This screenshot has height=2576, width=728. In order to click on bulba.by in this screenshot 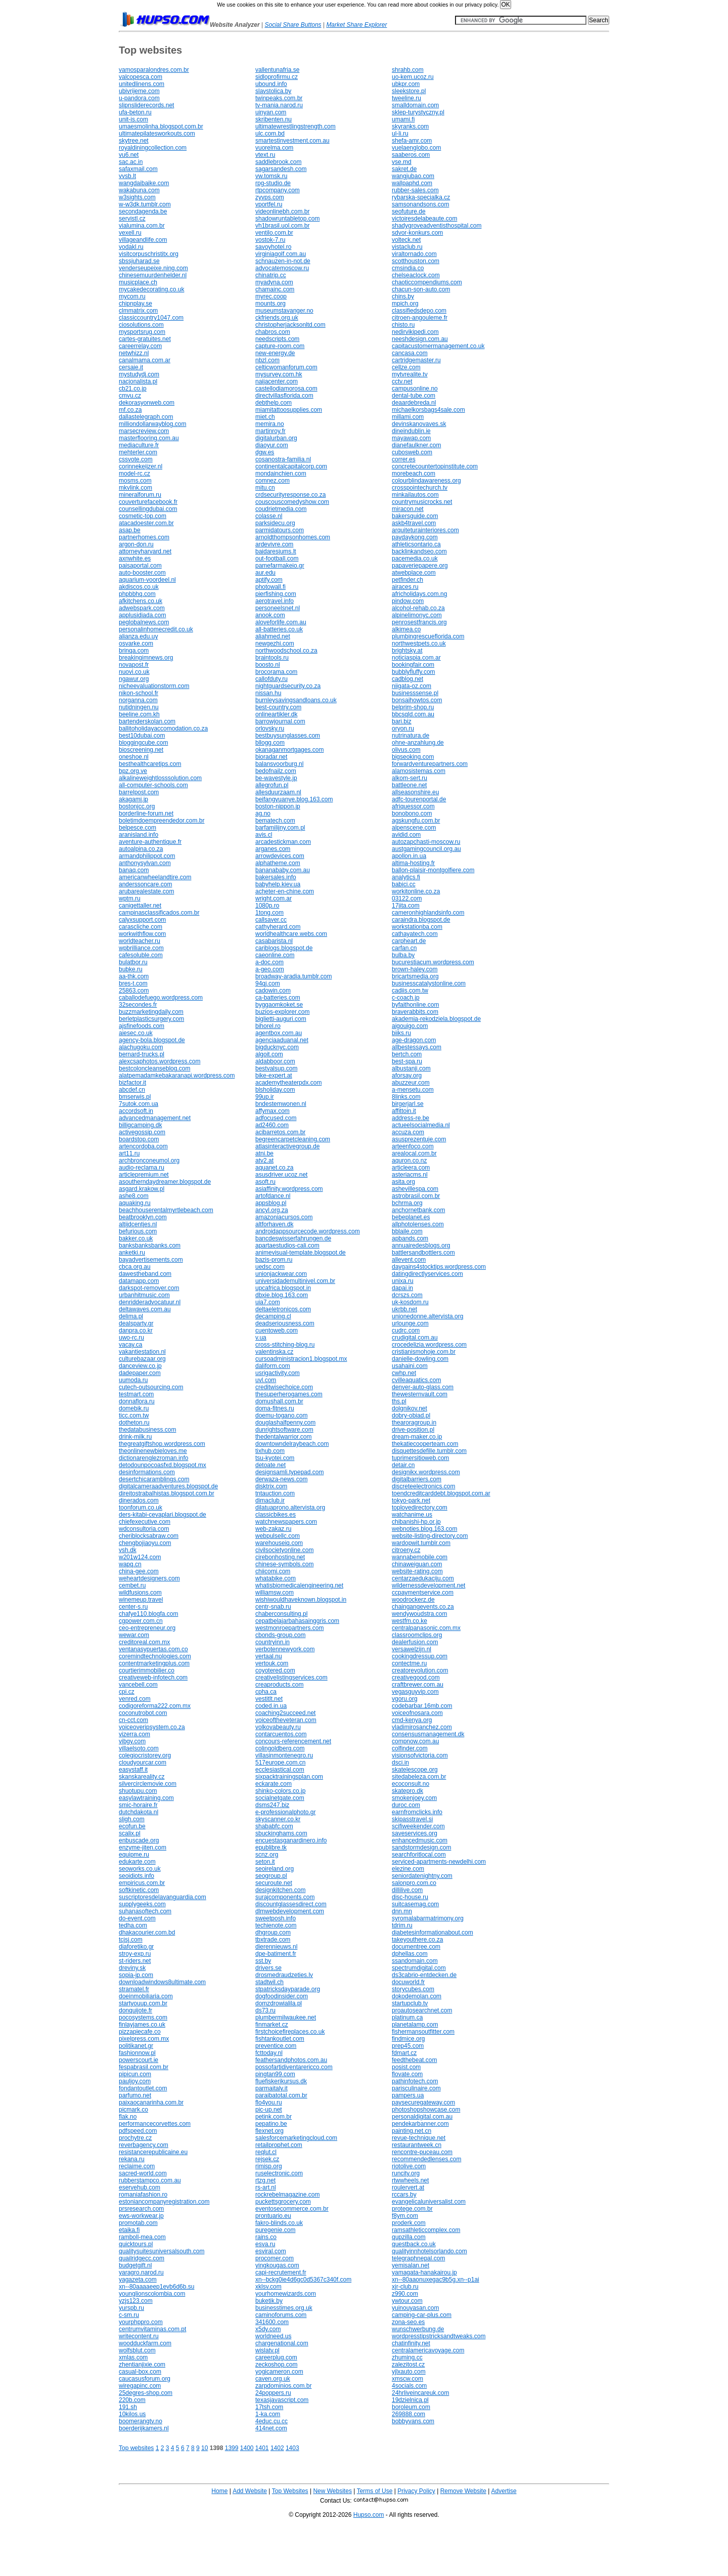, I will do `click(403, 955)`.